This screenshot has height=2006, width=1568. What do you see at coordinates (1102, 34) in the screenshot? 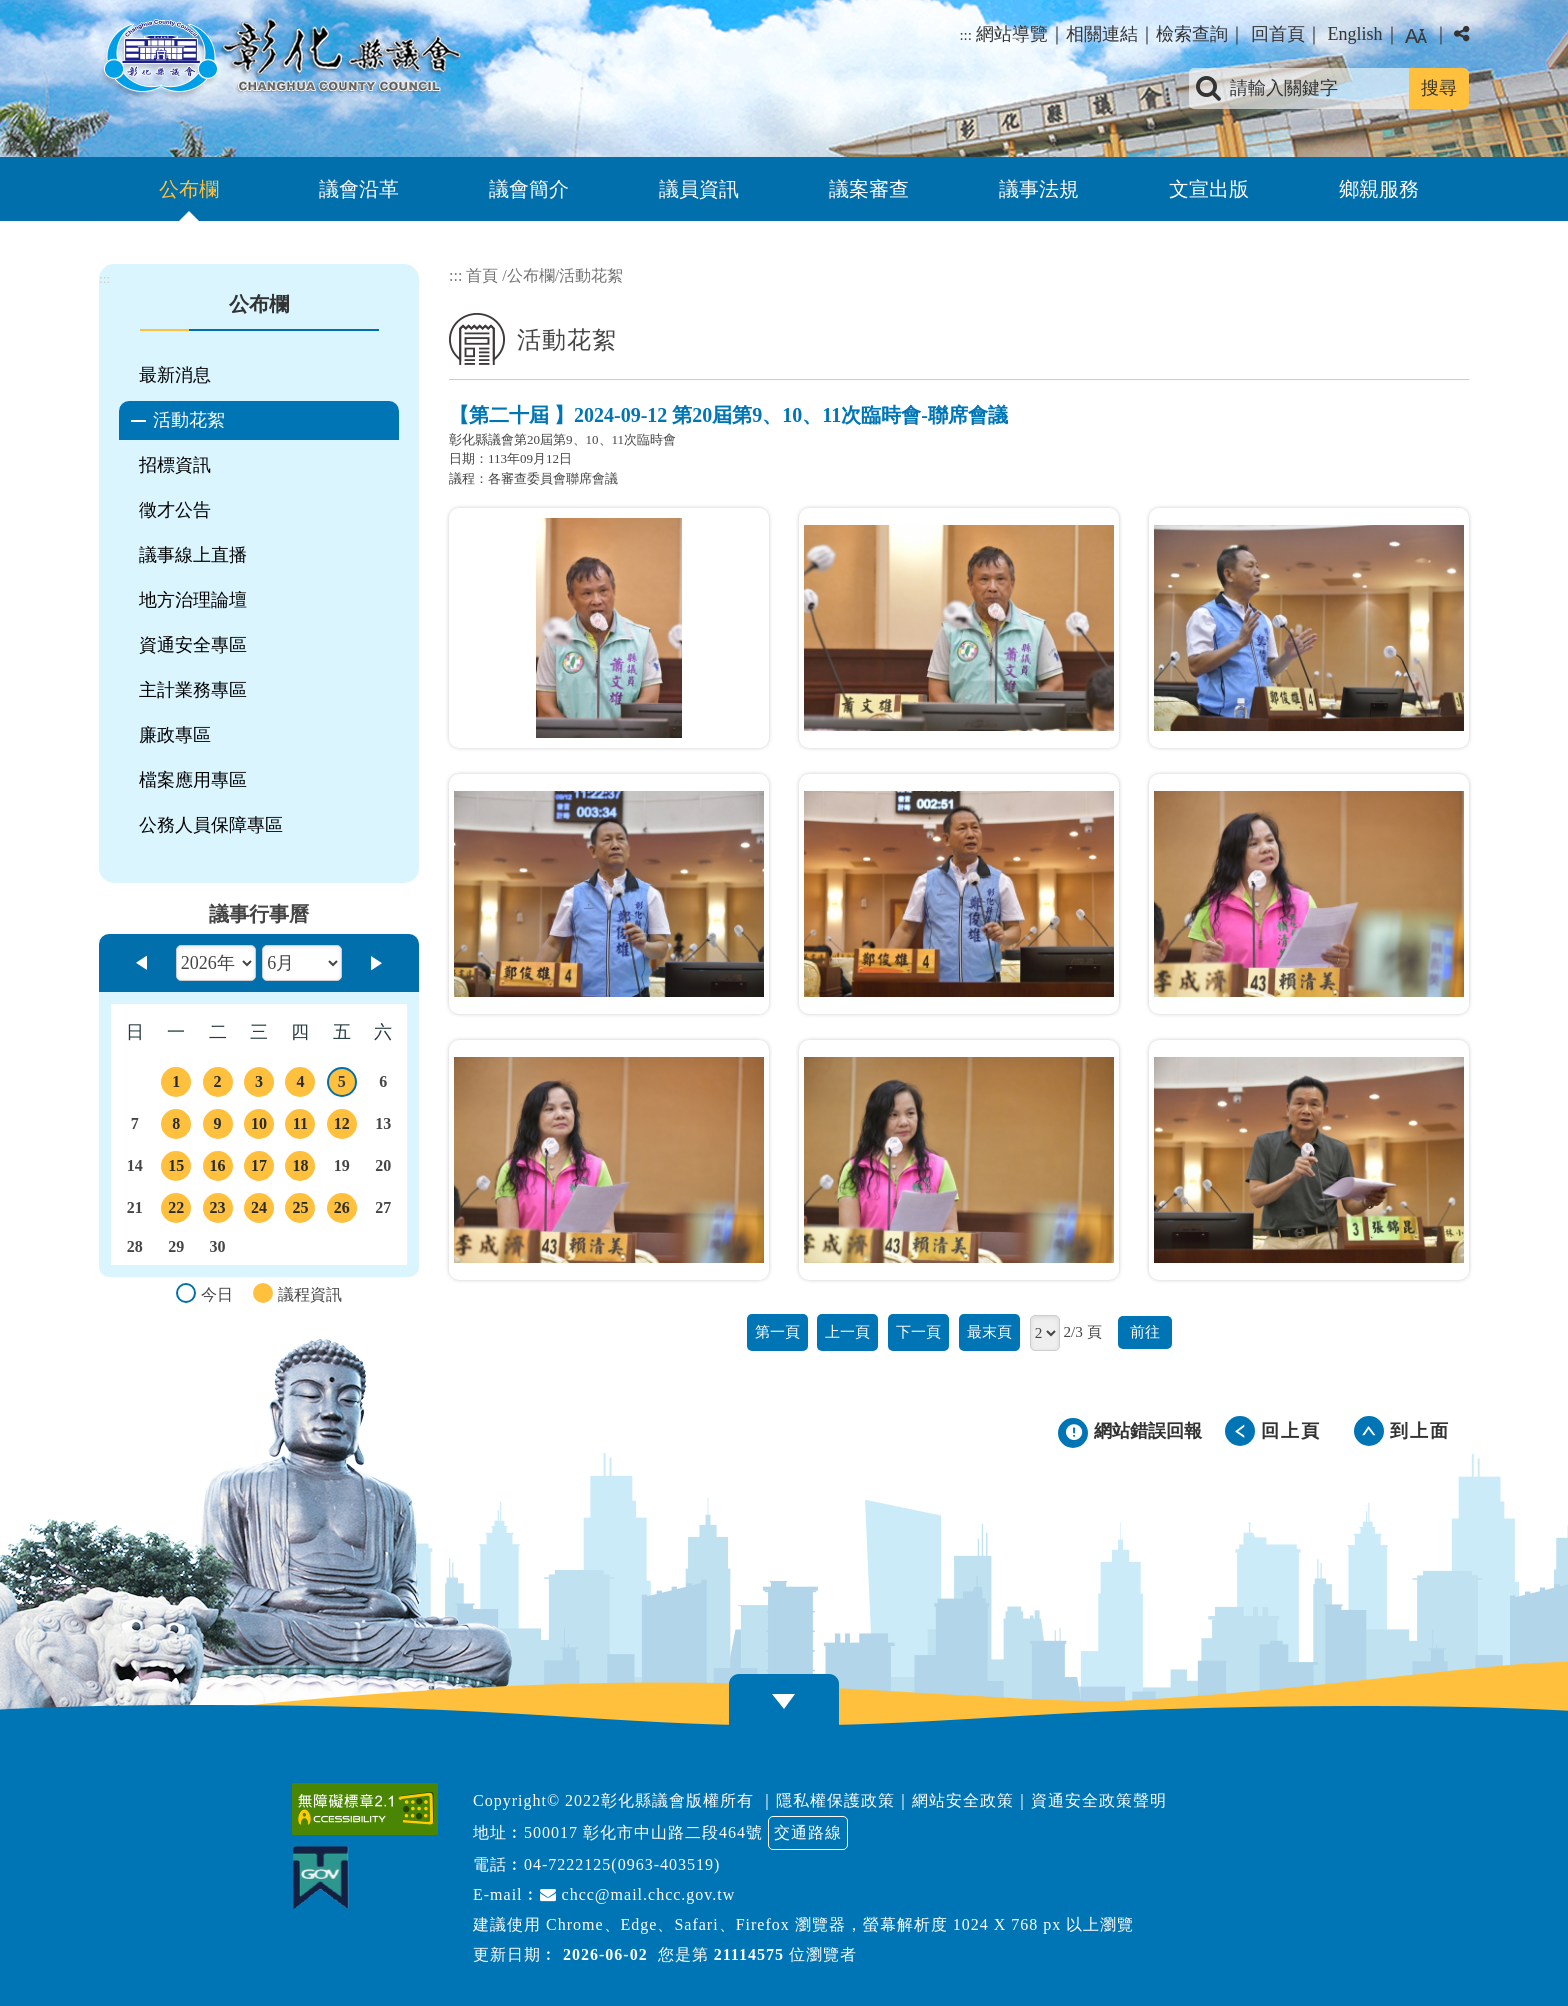
I see `相關連結` at bounding box center [1102, 34].